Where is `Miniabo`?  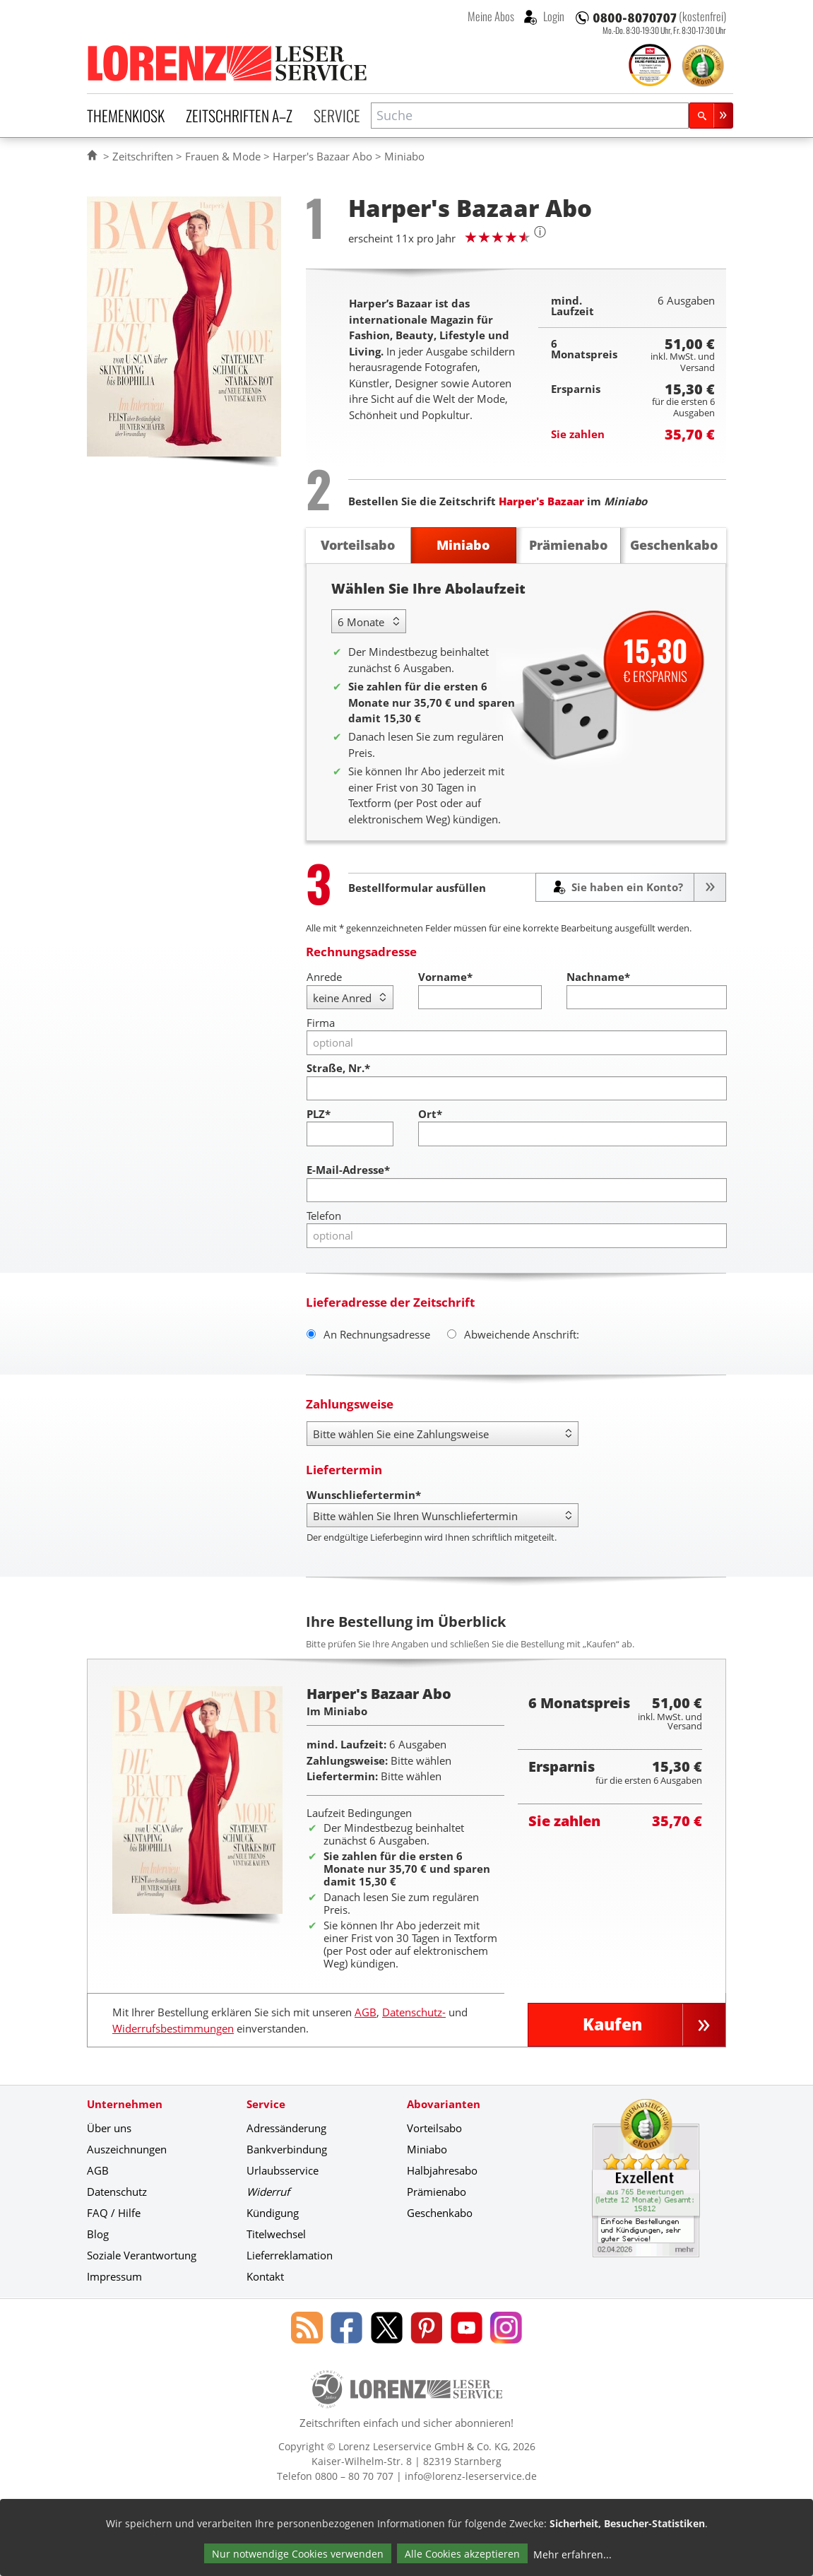 Miniabo is located at coordinates (427, 2149).